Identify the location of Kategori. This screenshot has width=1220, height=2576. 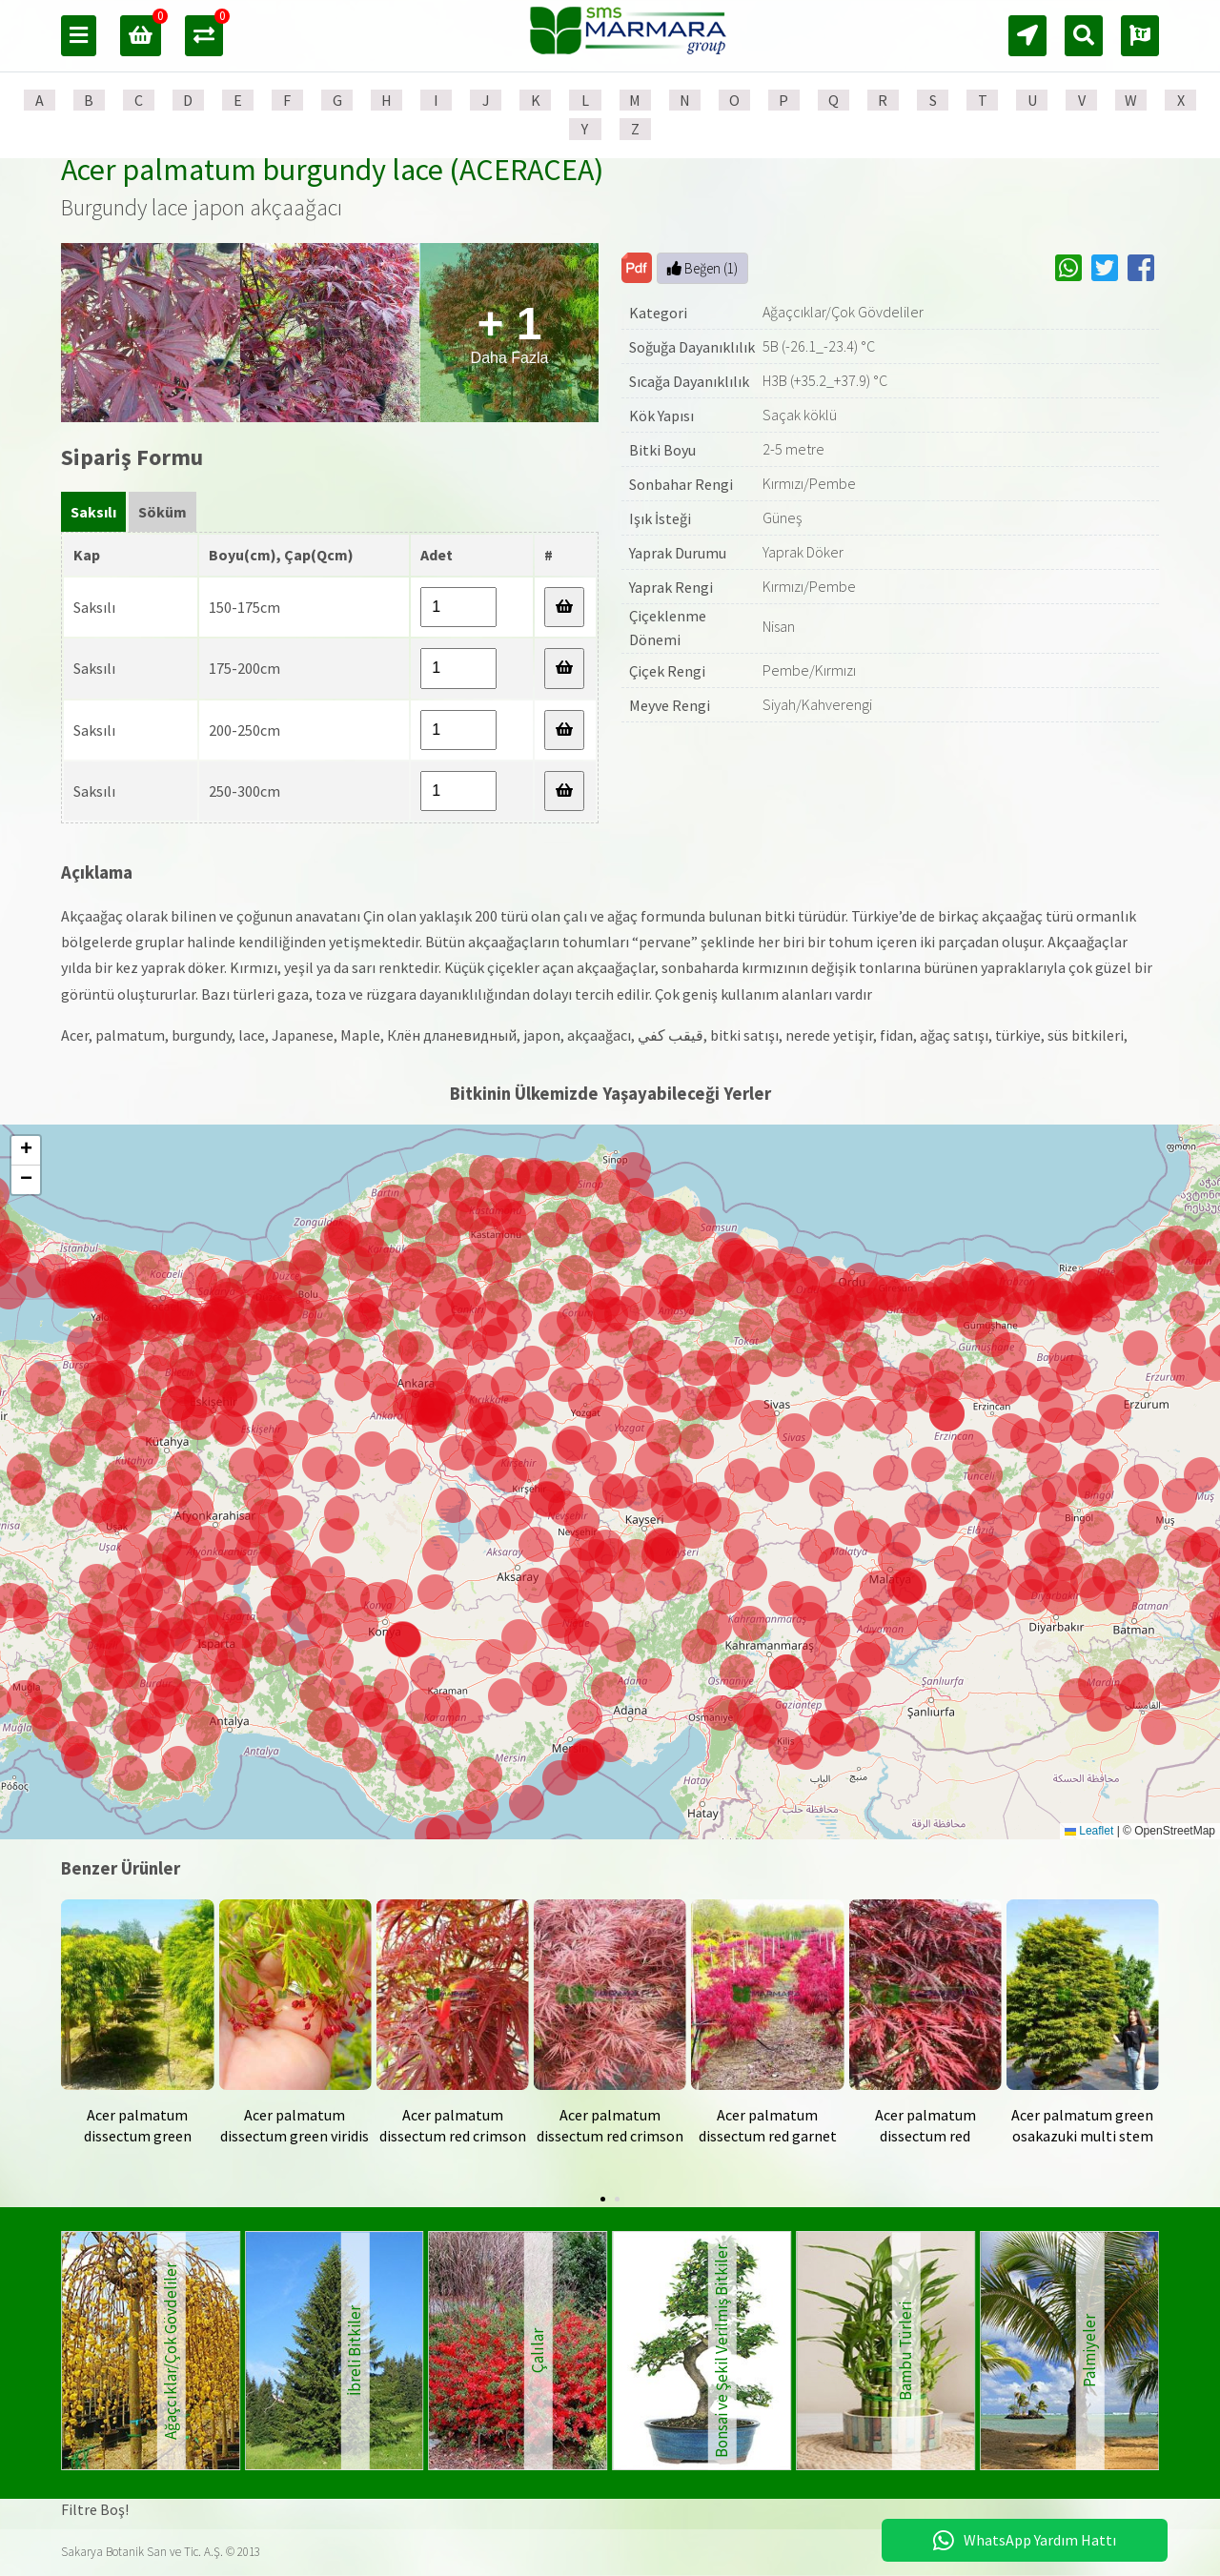
(658, 312).